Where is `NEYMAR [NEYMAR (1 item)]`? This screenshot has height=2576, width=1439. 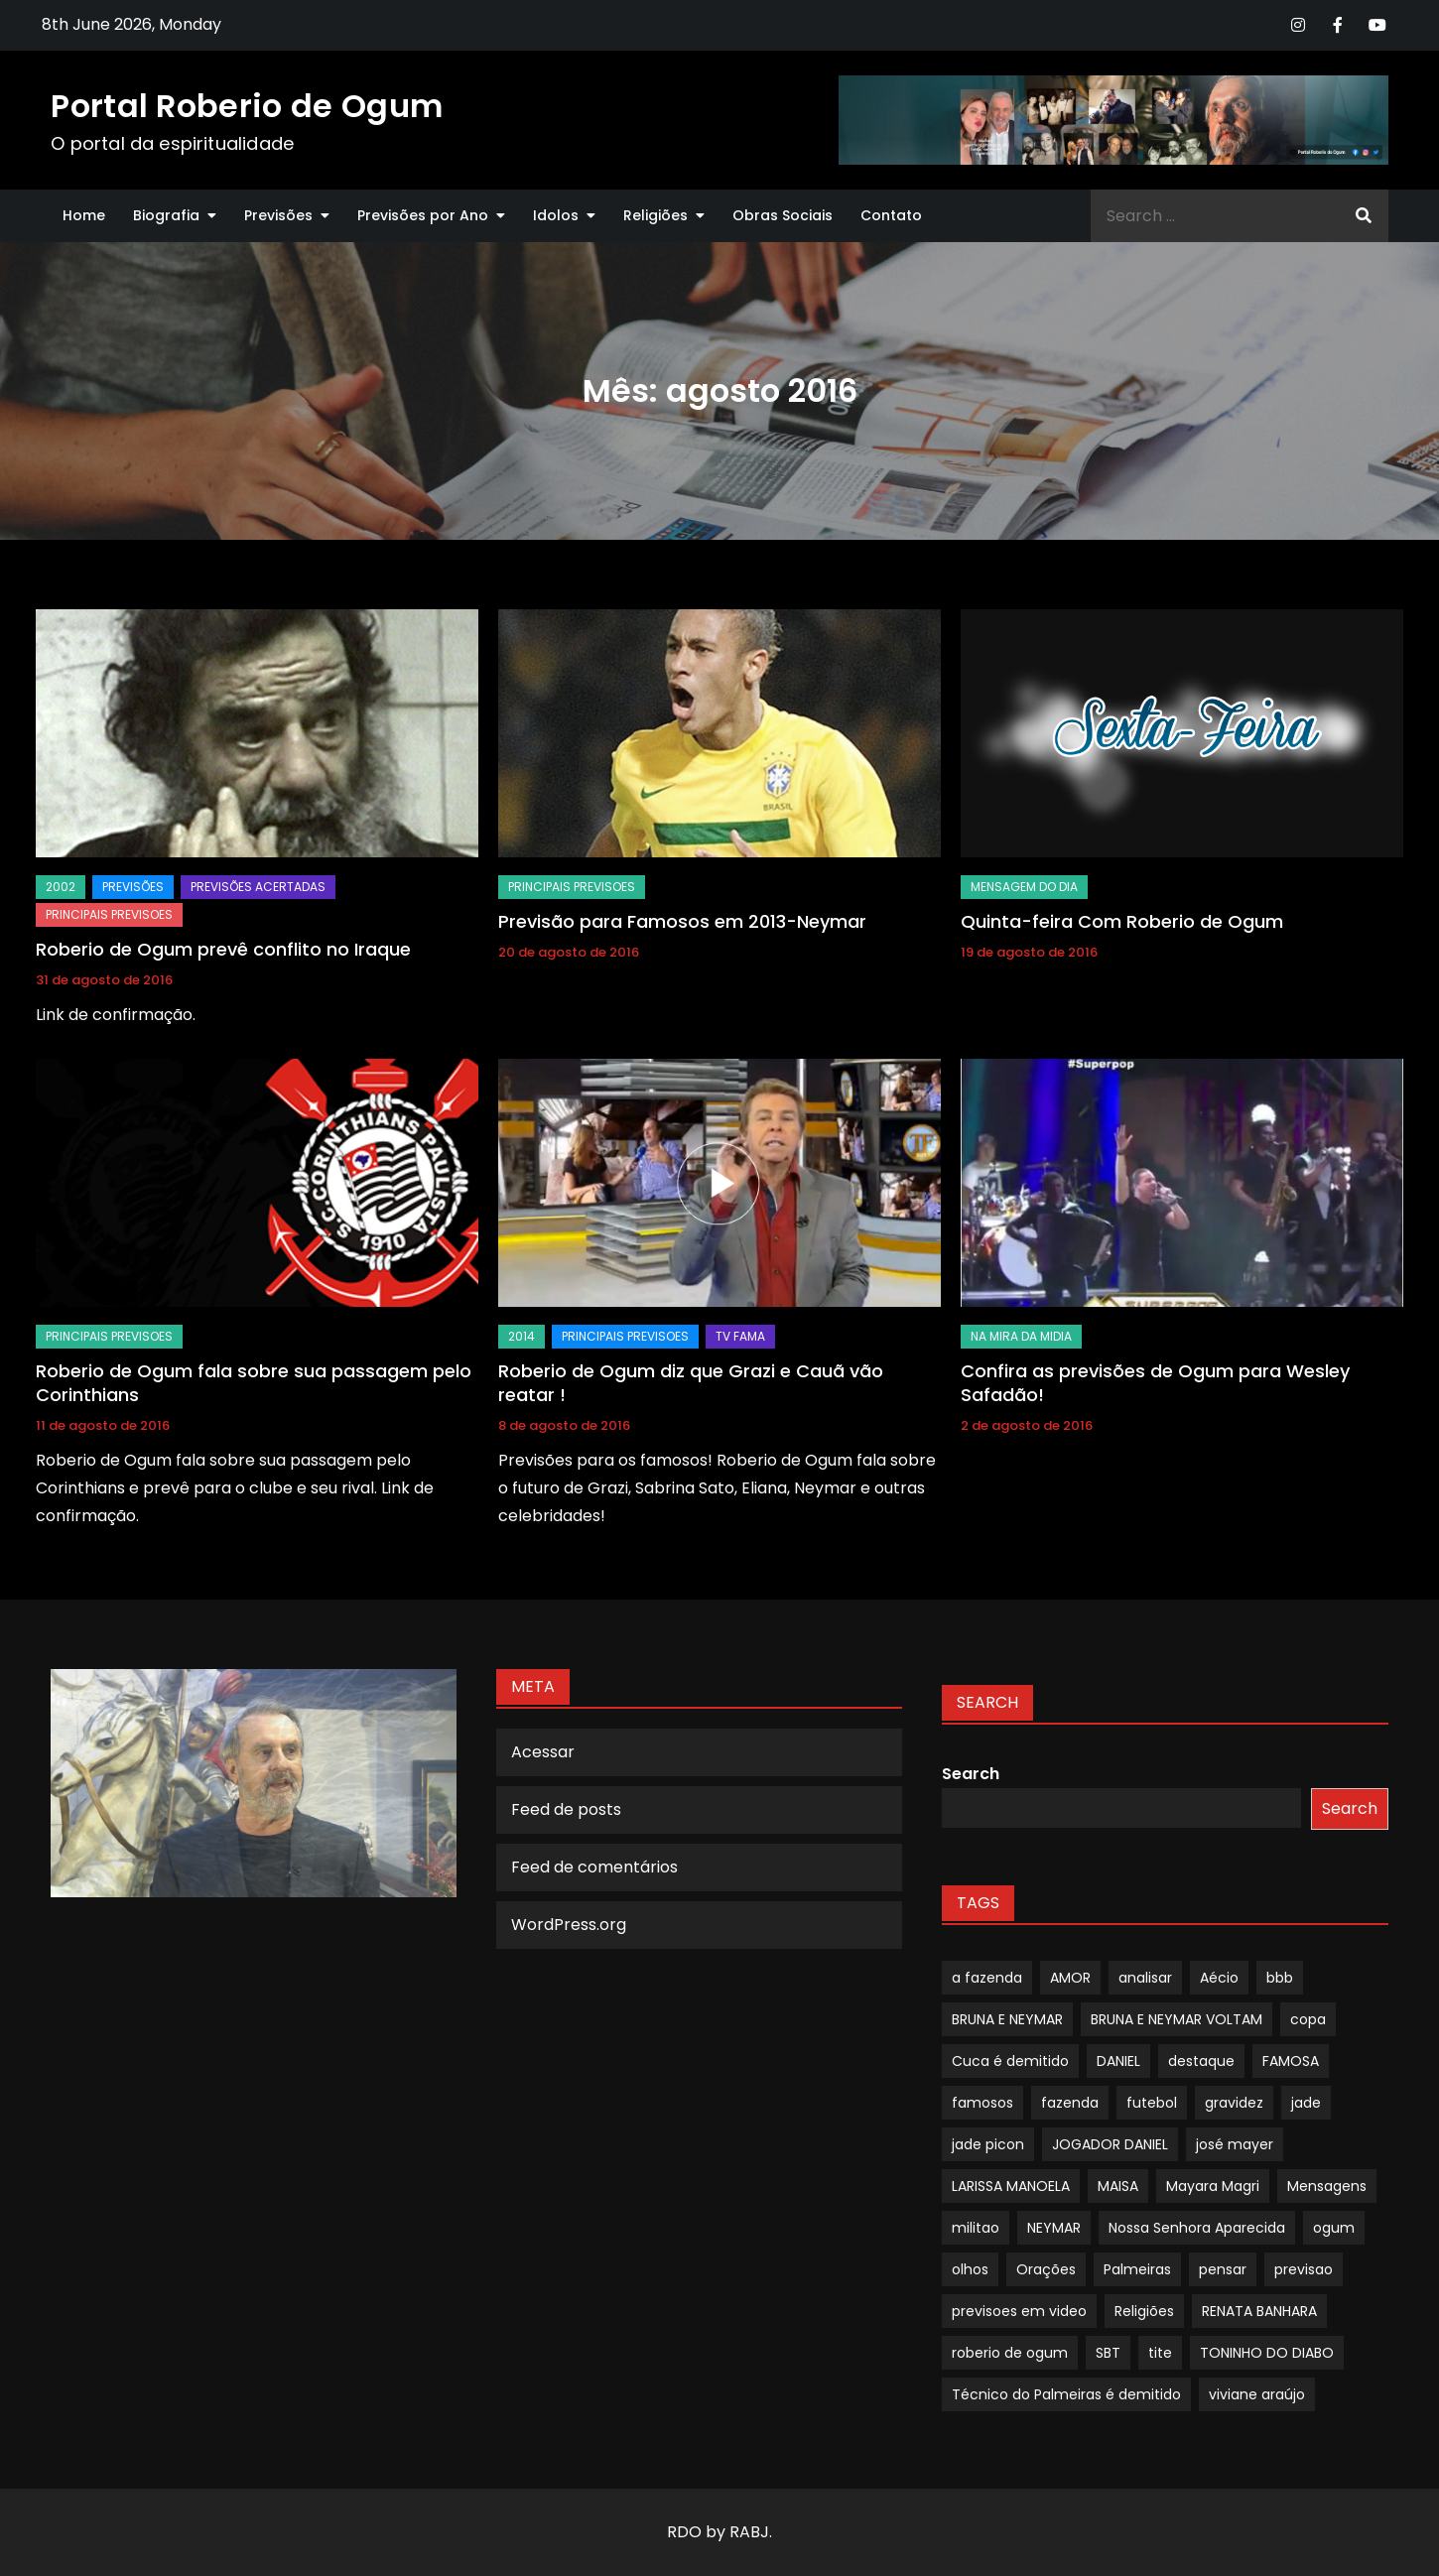 NEYMAR [NEYMAR (1 item)] is located at coordinates (1054, 2228).